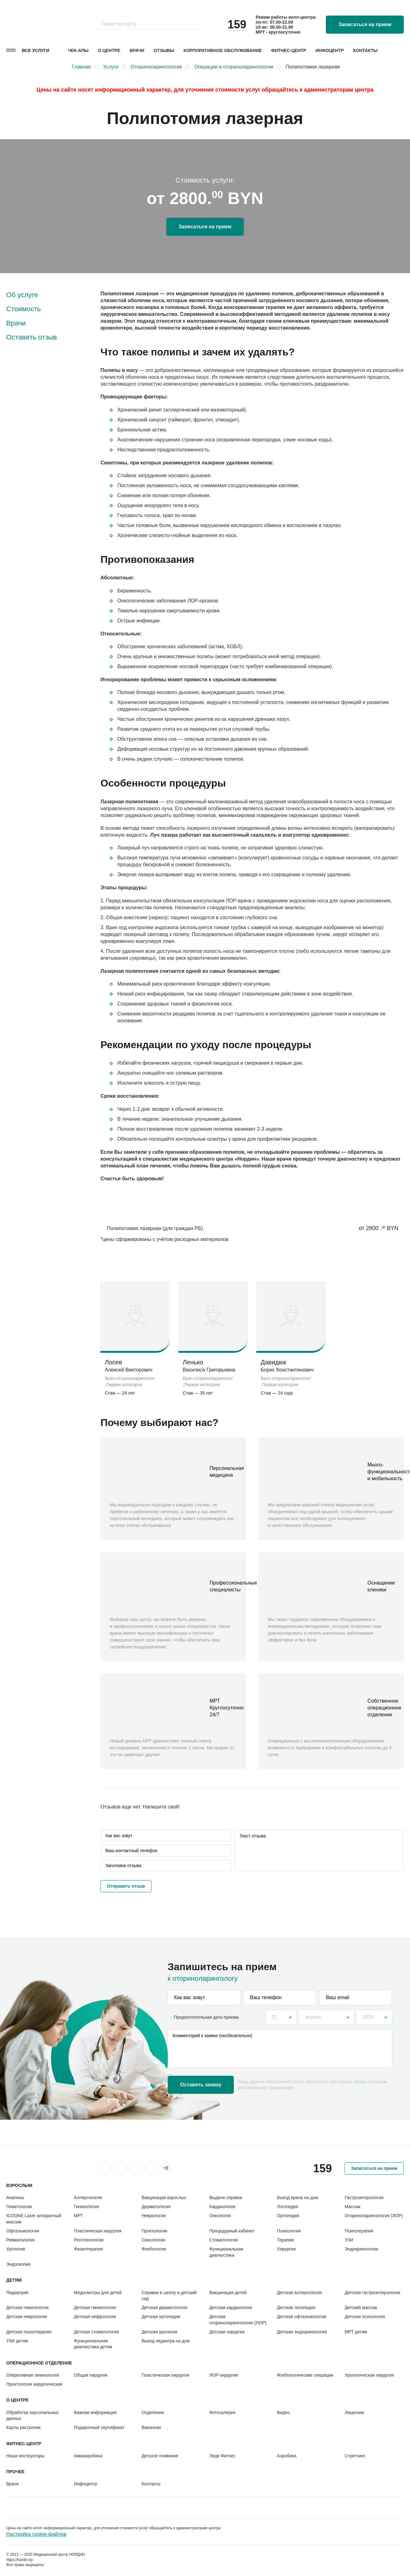  What do you see at coordinates (359, 2230) in the screenshot?
I see `Психотерапия` at bounding box center [359, 2230].